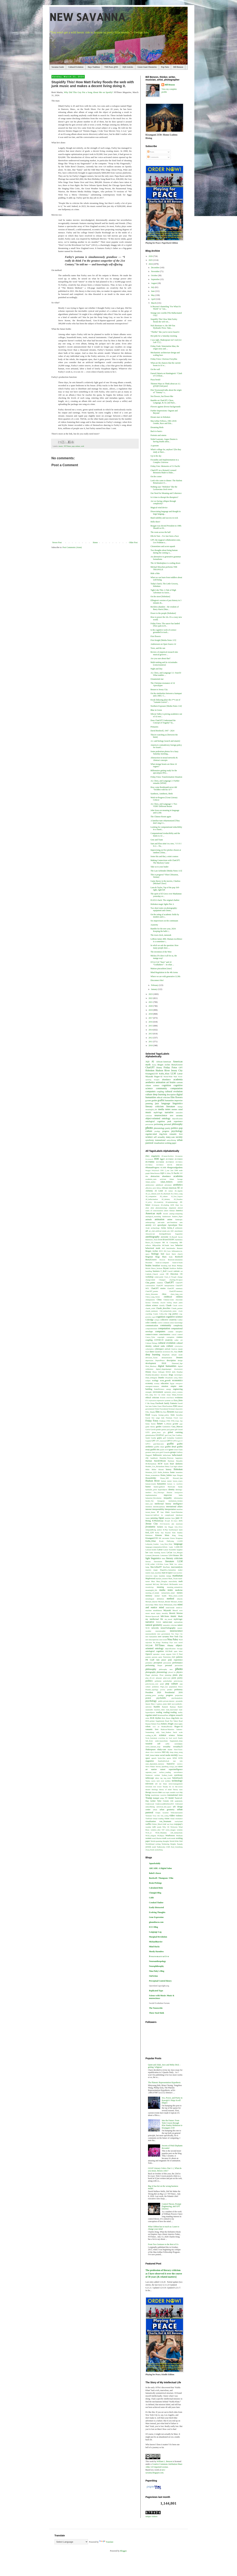 The width and height of the screenshot is (237, 2576). I want to click on Convo_Tyler, so click(150, 1337).